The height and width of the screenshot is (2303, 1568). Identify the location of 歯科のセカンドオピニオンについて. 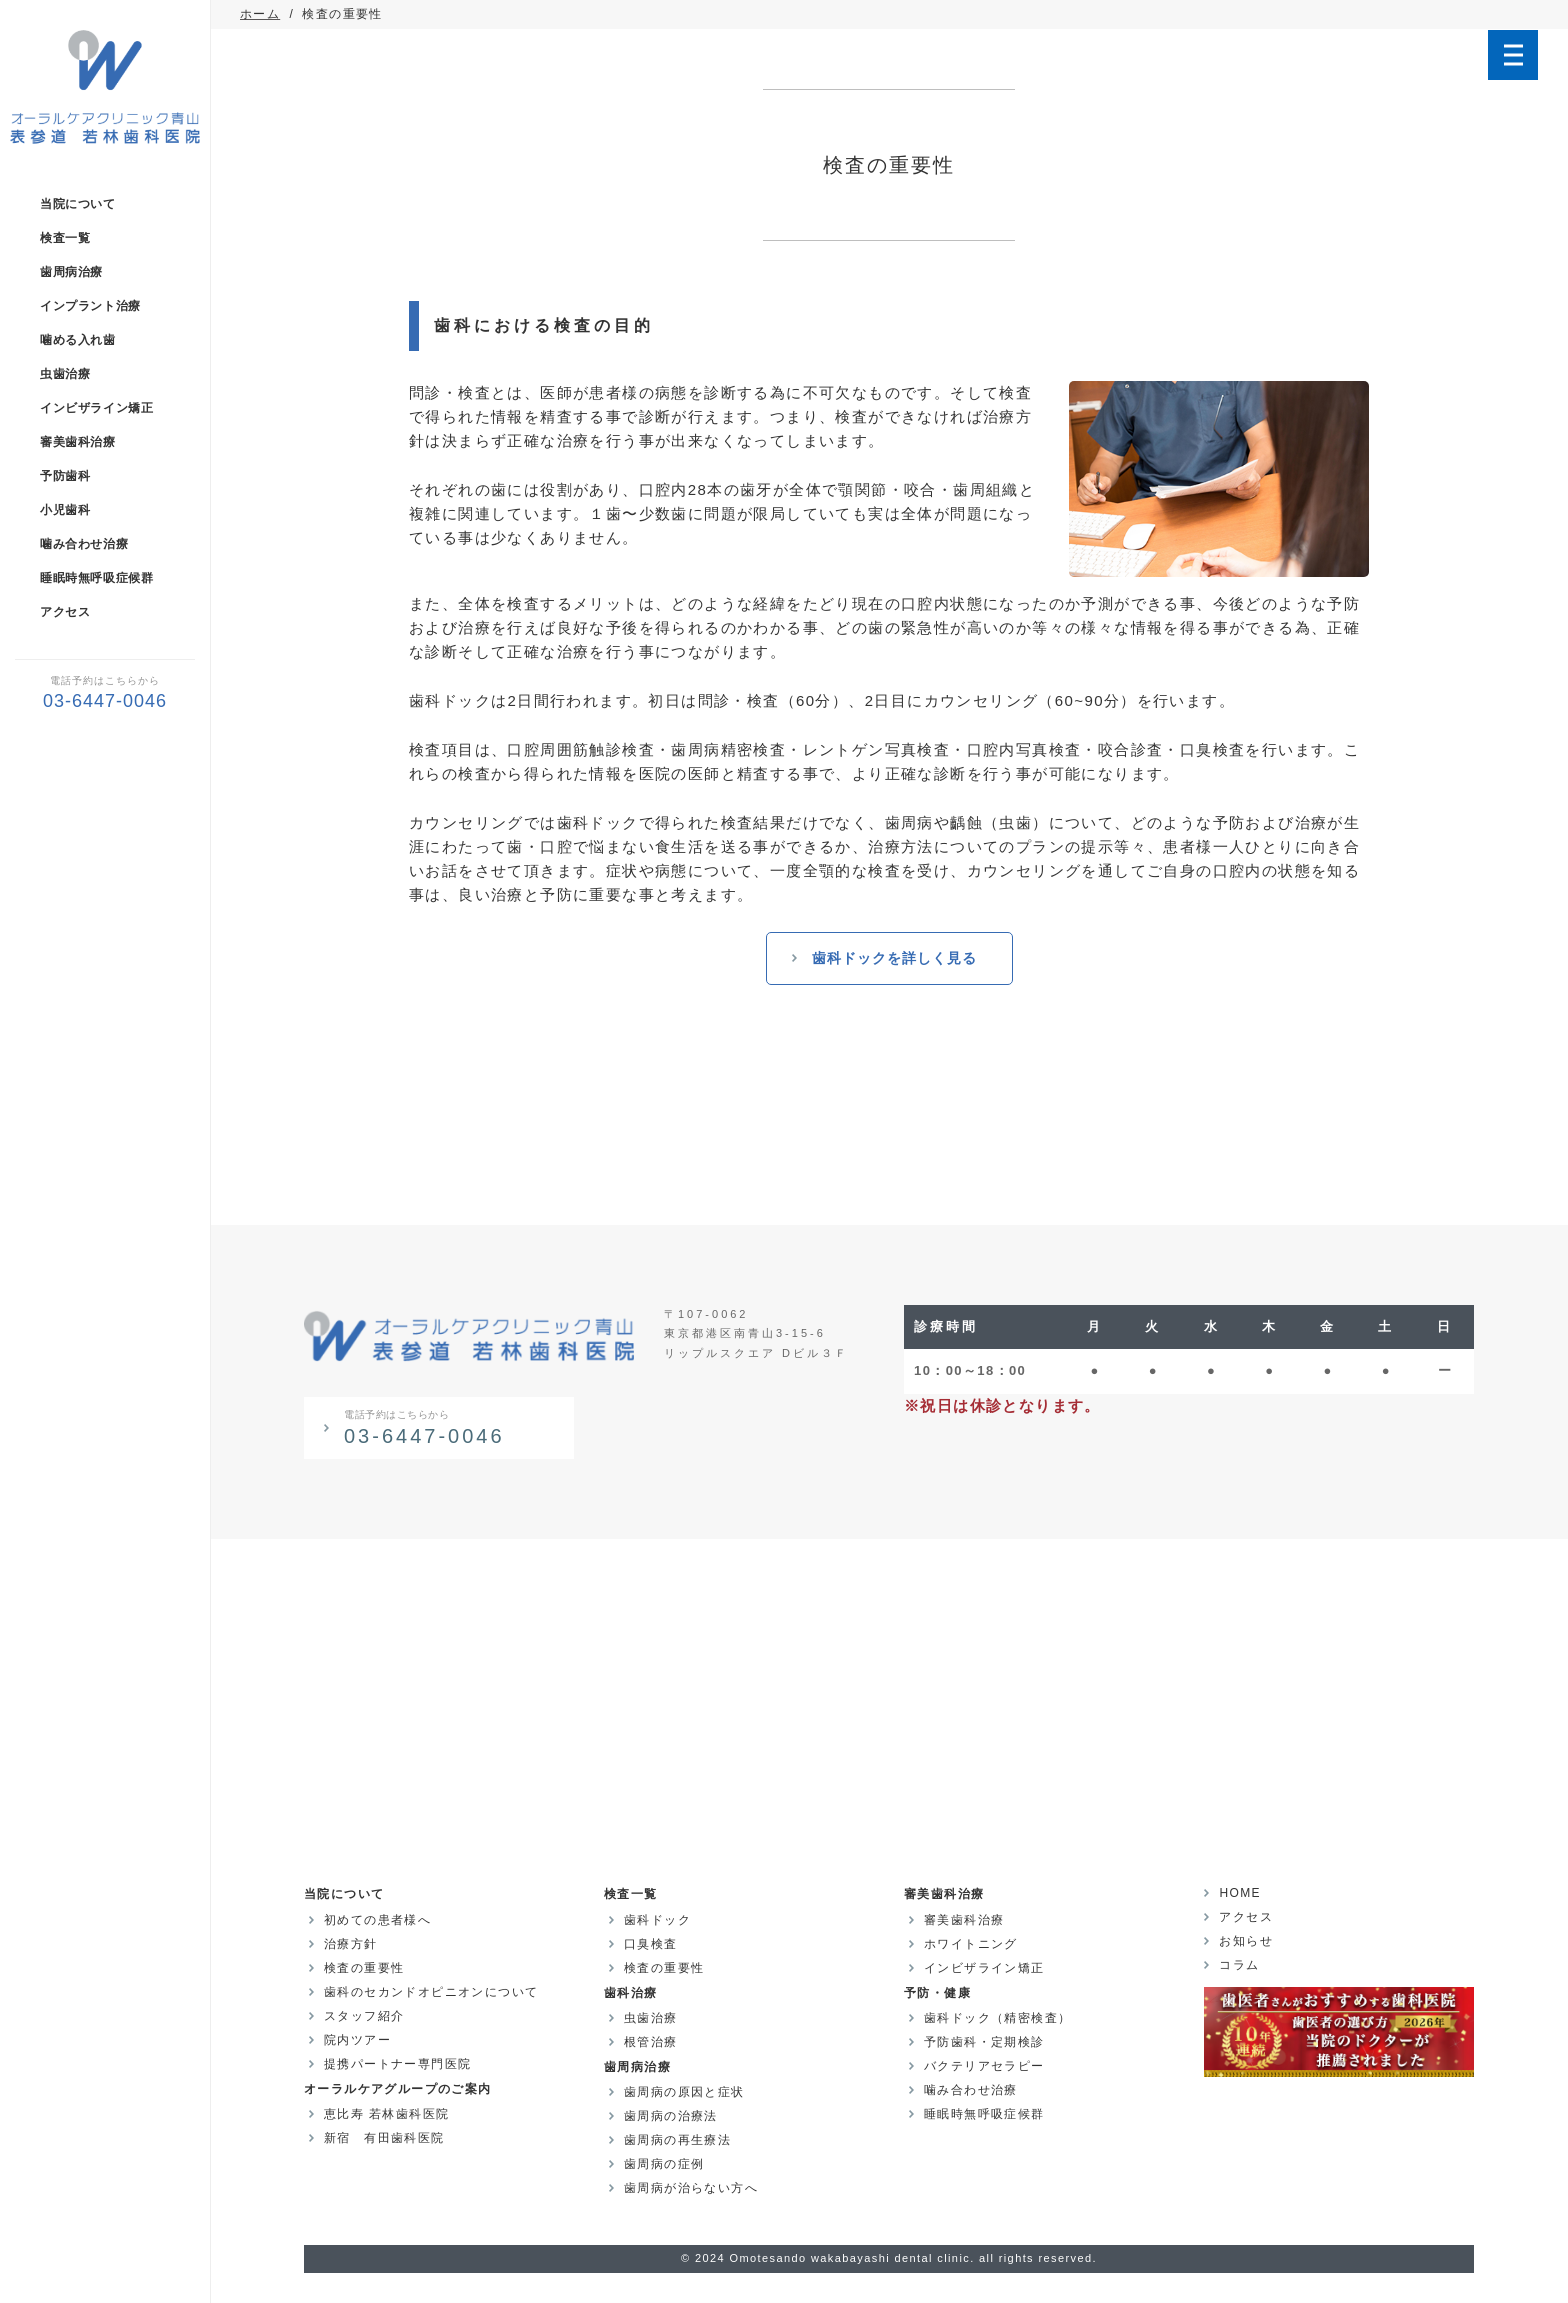
(431, 1992).